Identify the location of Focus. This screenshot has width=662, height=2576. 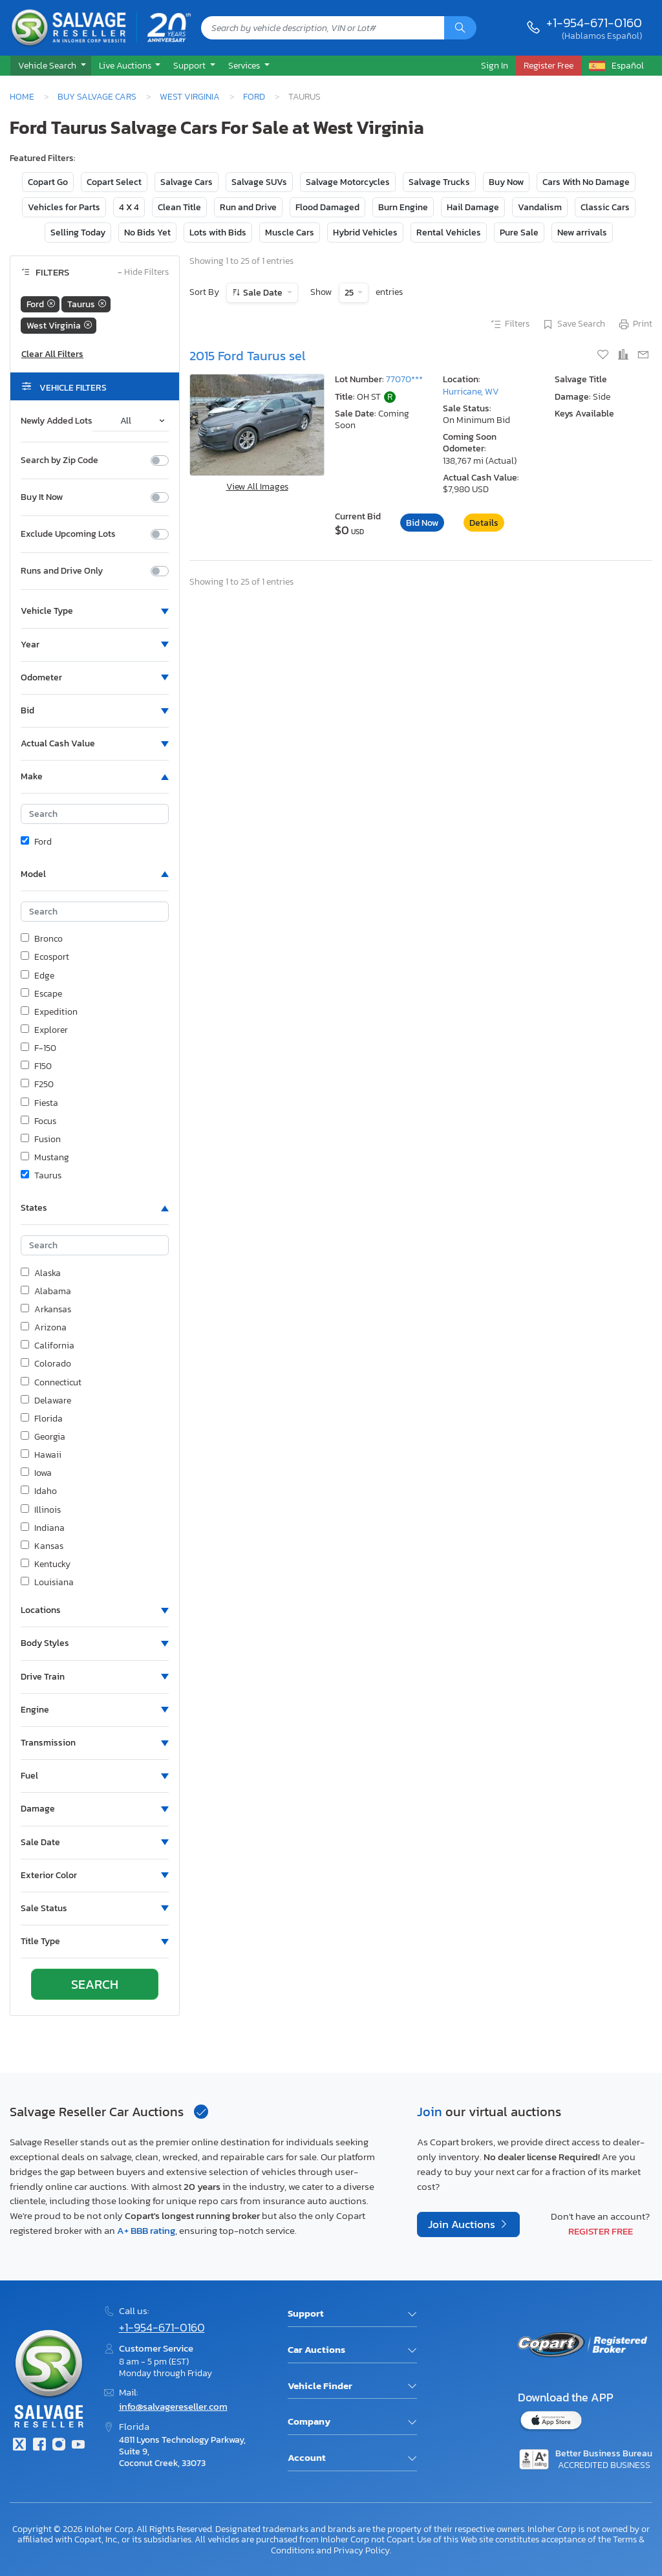
(38, 1121).